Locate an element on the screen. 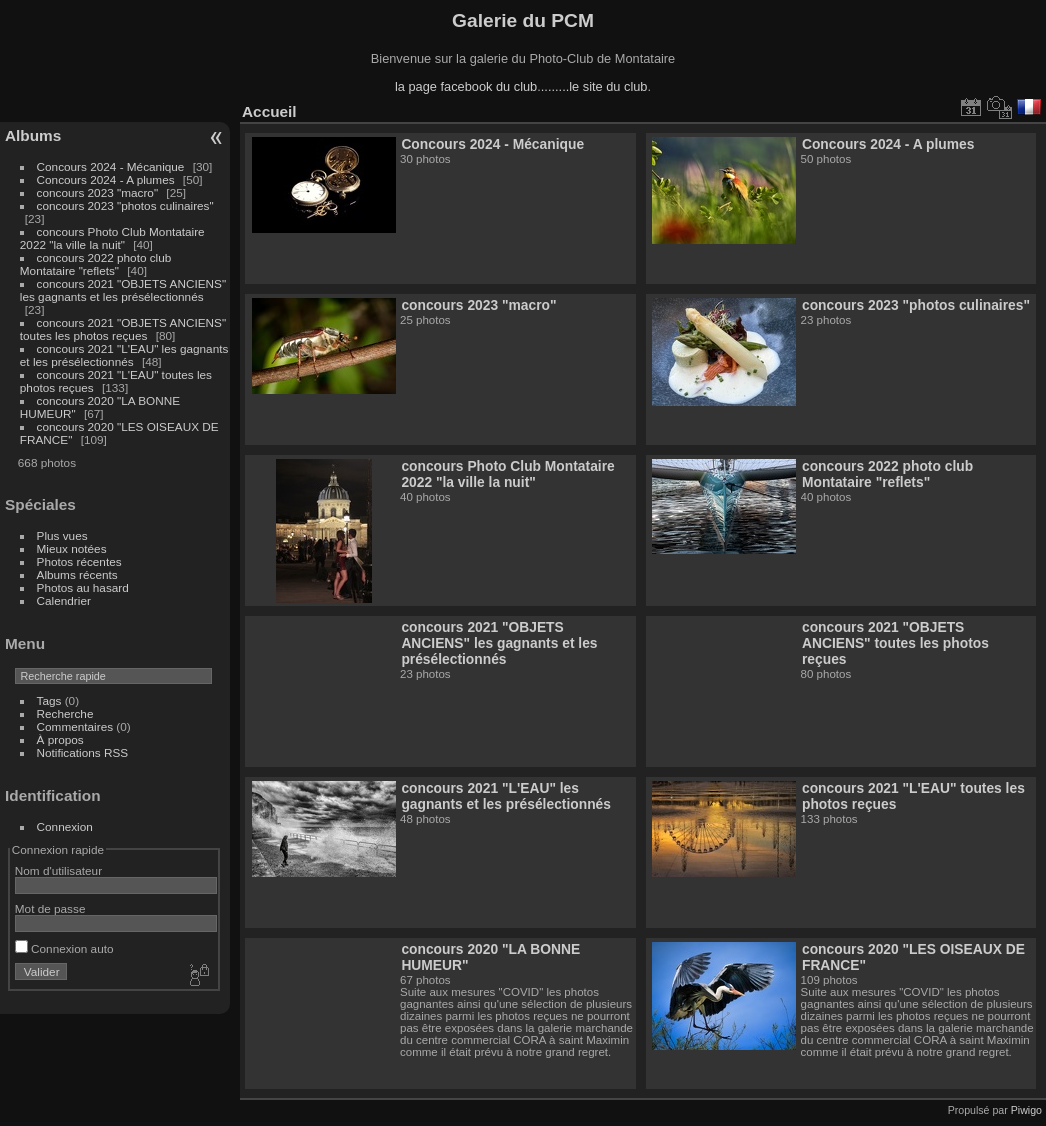  Albums récents is located at coordinates (77, 574).